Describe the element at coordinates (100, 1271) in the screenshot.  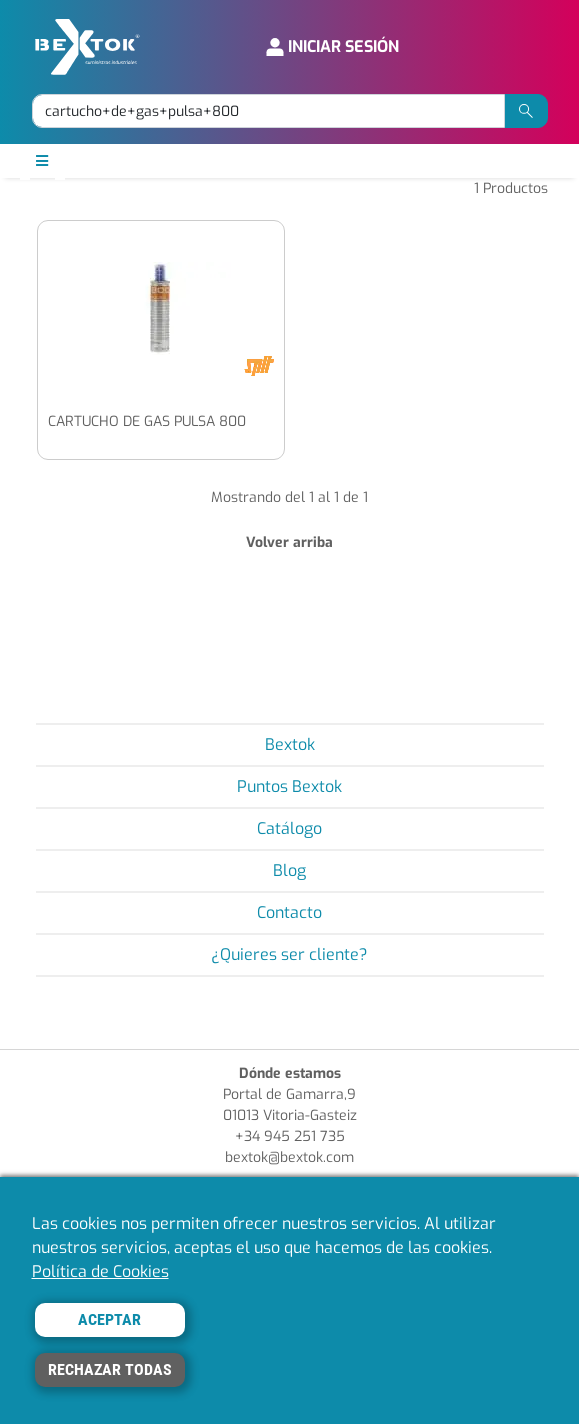
I see `Política de Cookies` at that location.